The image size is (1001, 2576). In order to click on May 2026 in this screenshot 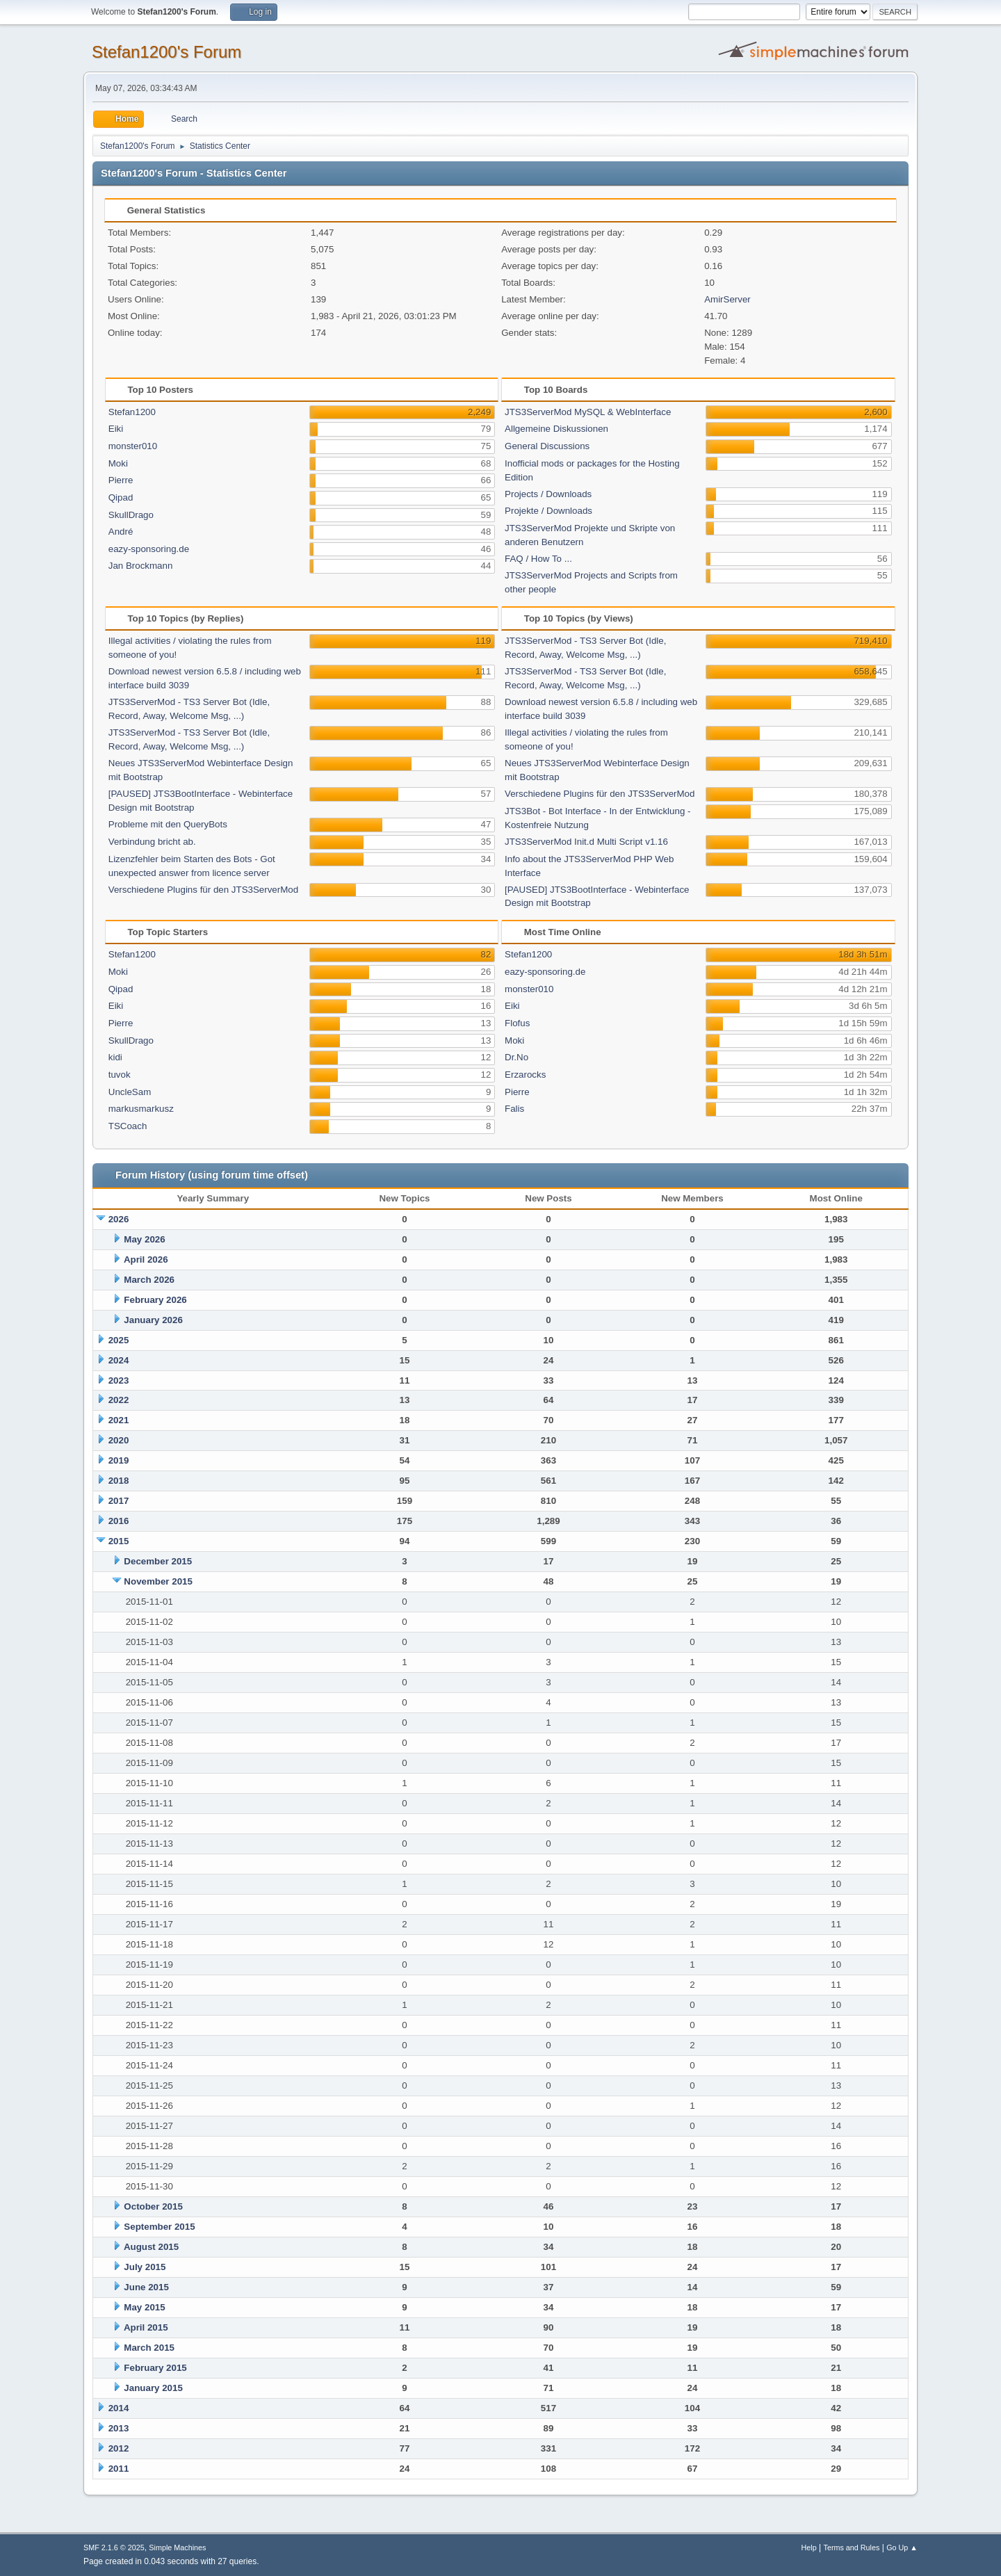, I will do `click(144, 1239)`.